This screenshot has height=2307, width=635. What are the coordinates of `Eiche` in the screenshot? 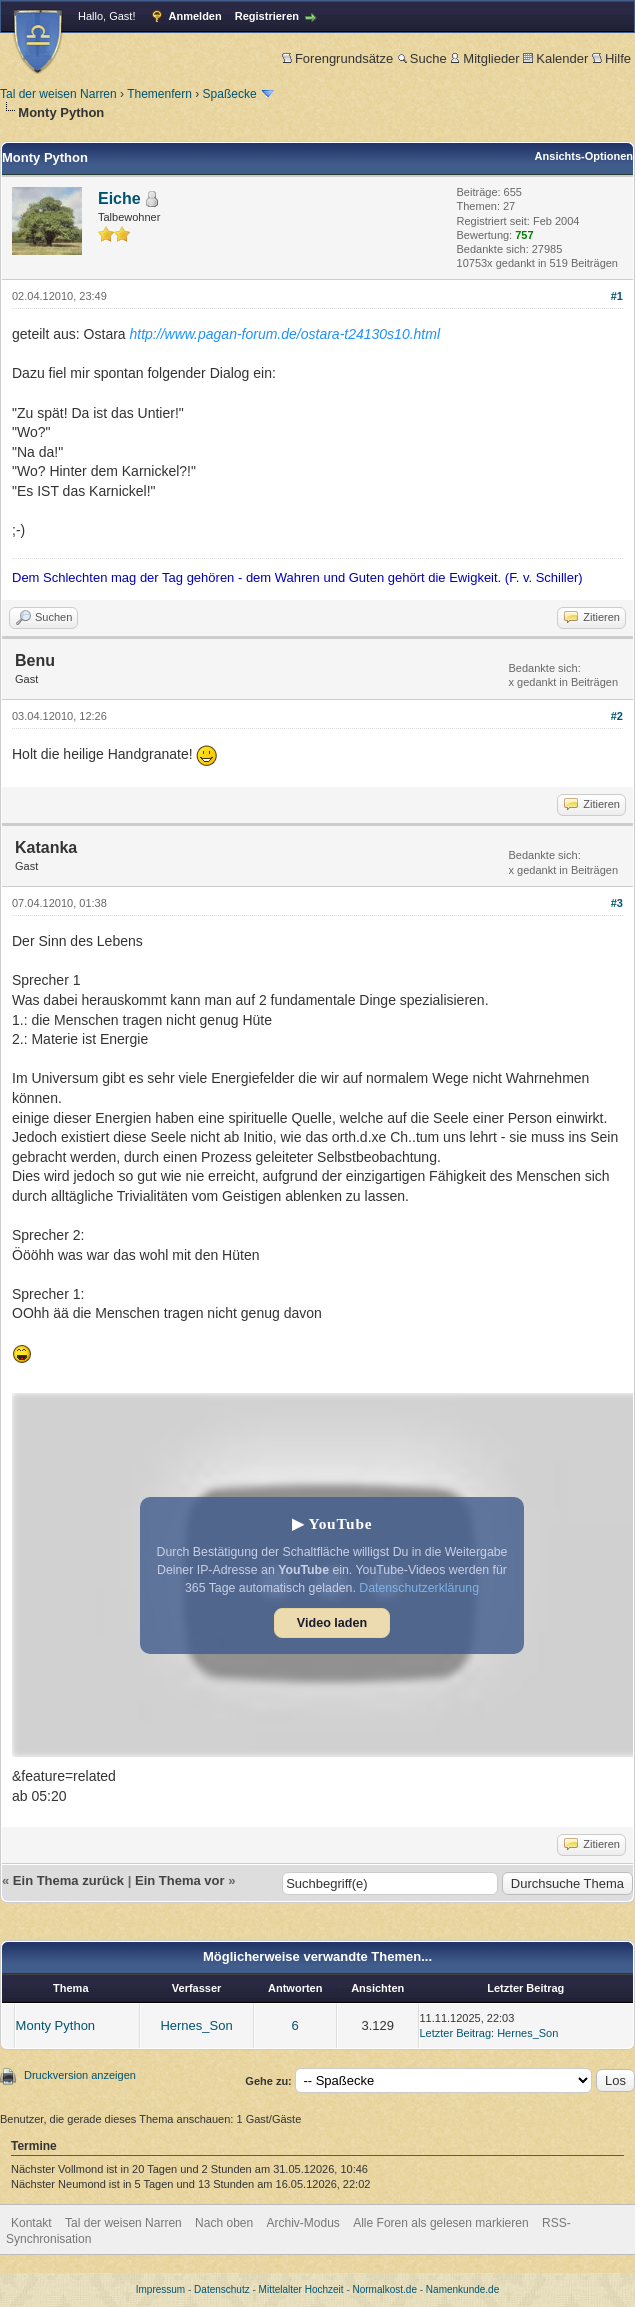 It's located at (119, 198).